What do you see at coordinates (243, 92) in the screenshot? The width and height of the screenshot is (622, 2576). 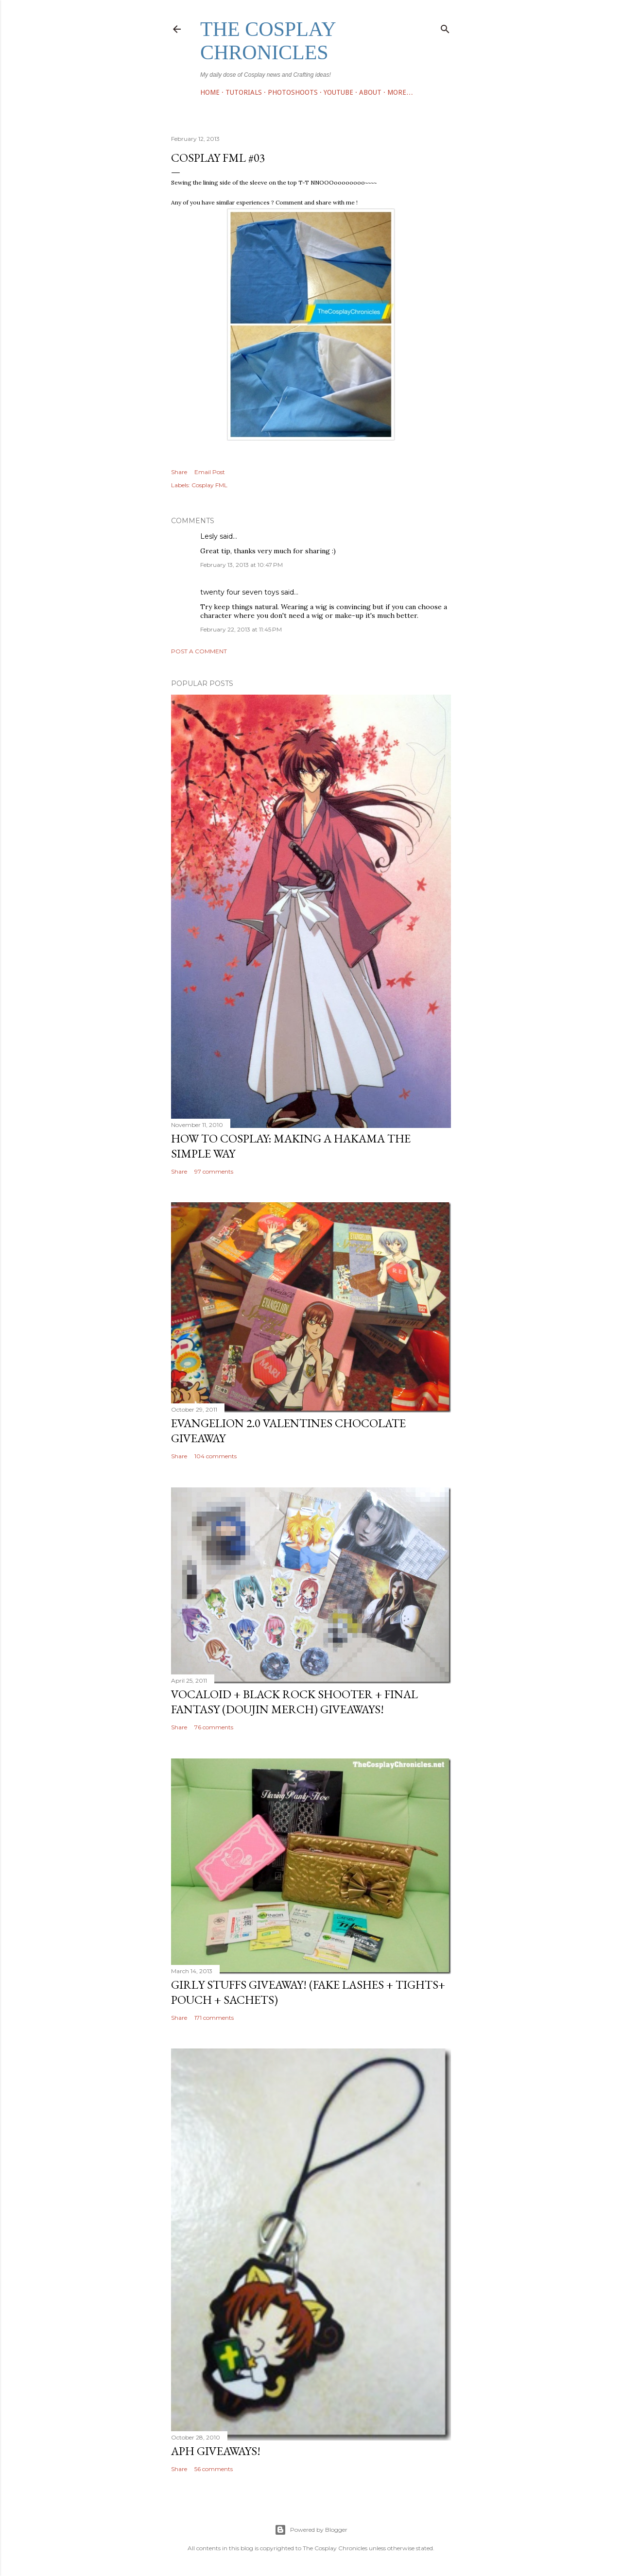 I see `TUTORIALS` at bounding box center [243, 92].